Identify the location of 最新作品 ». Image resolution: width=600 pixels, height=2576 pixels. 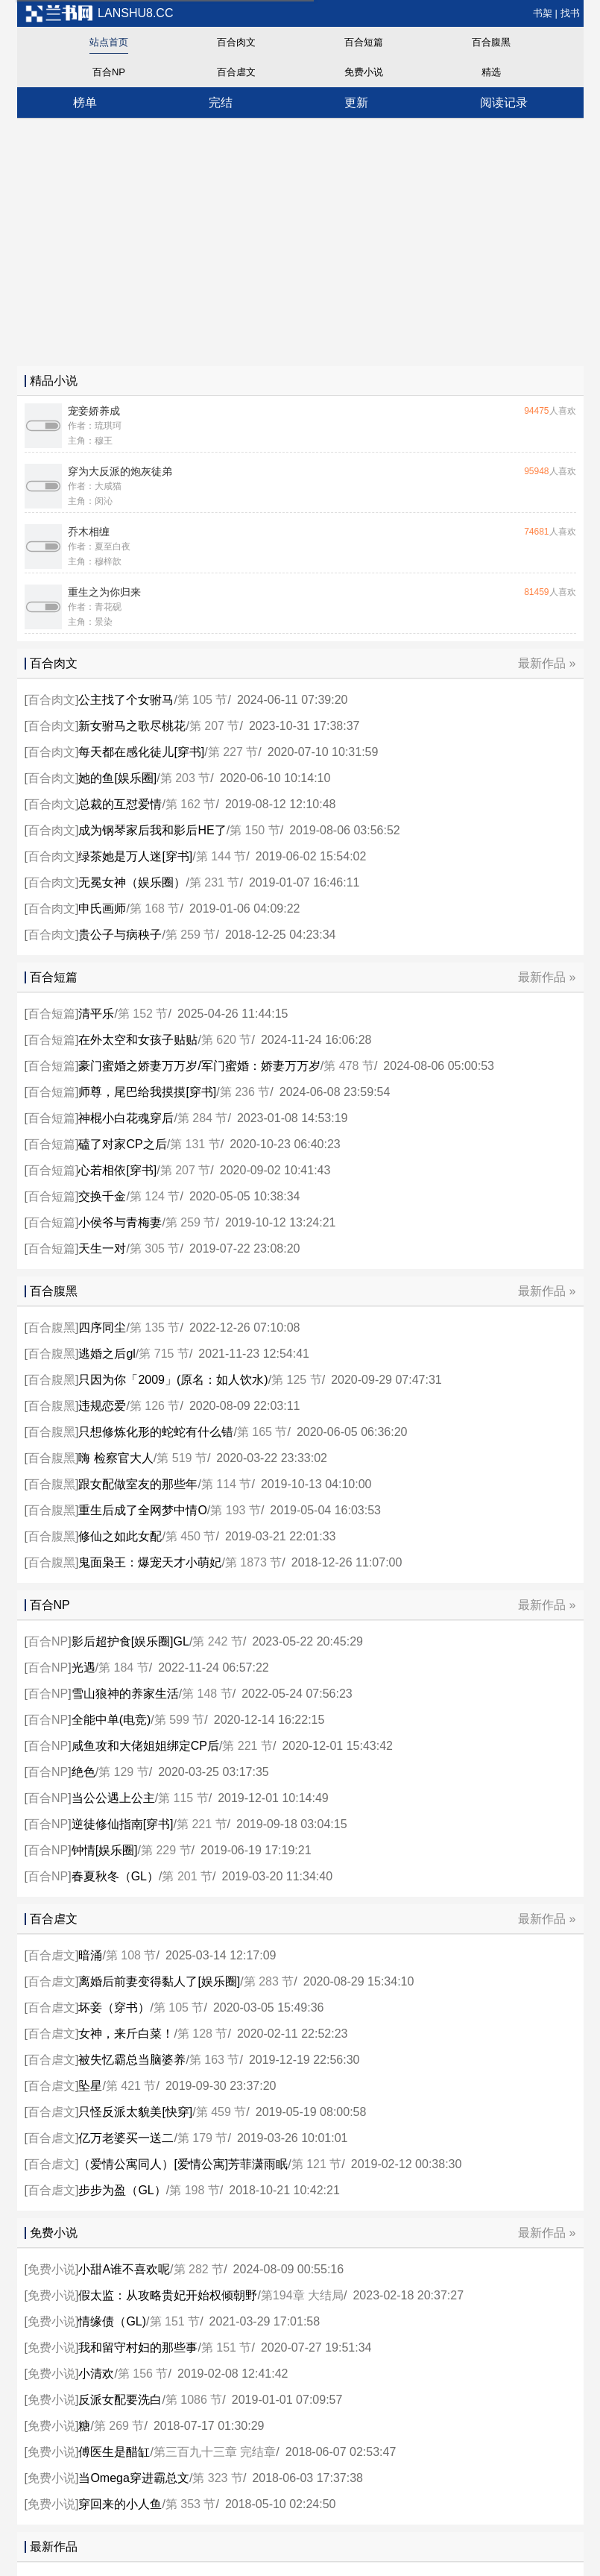
(546, 663).